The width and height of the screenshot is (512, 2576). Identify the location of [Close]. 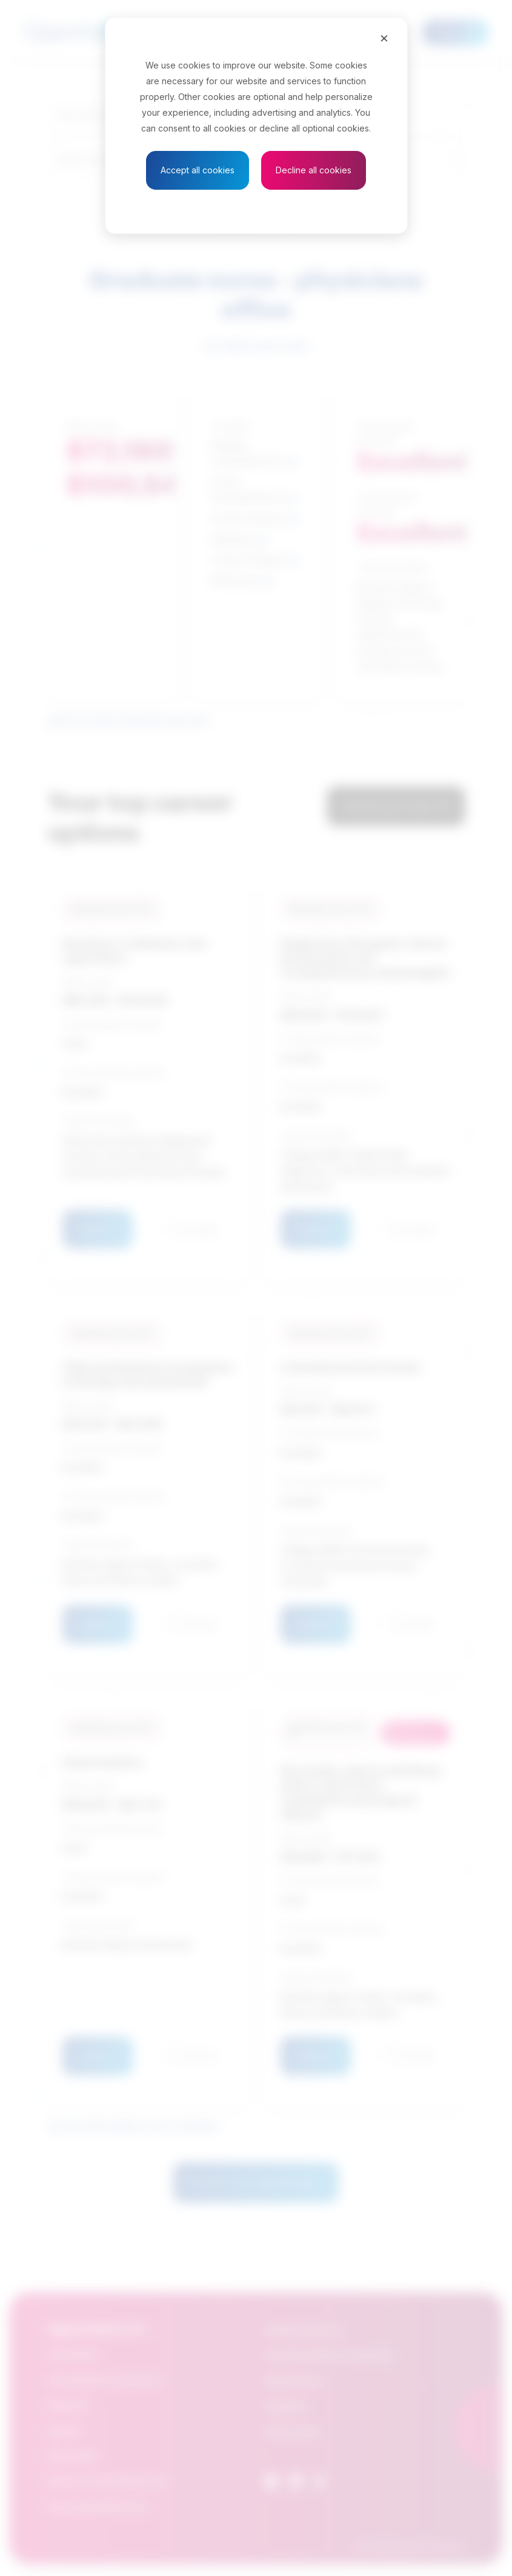
(384, 37).